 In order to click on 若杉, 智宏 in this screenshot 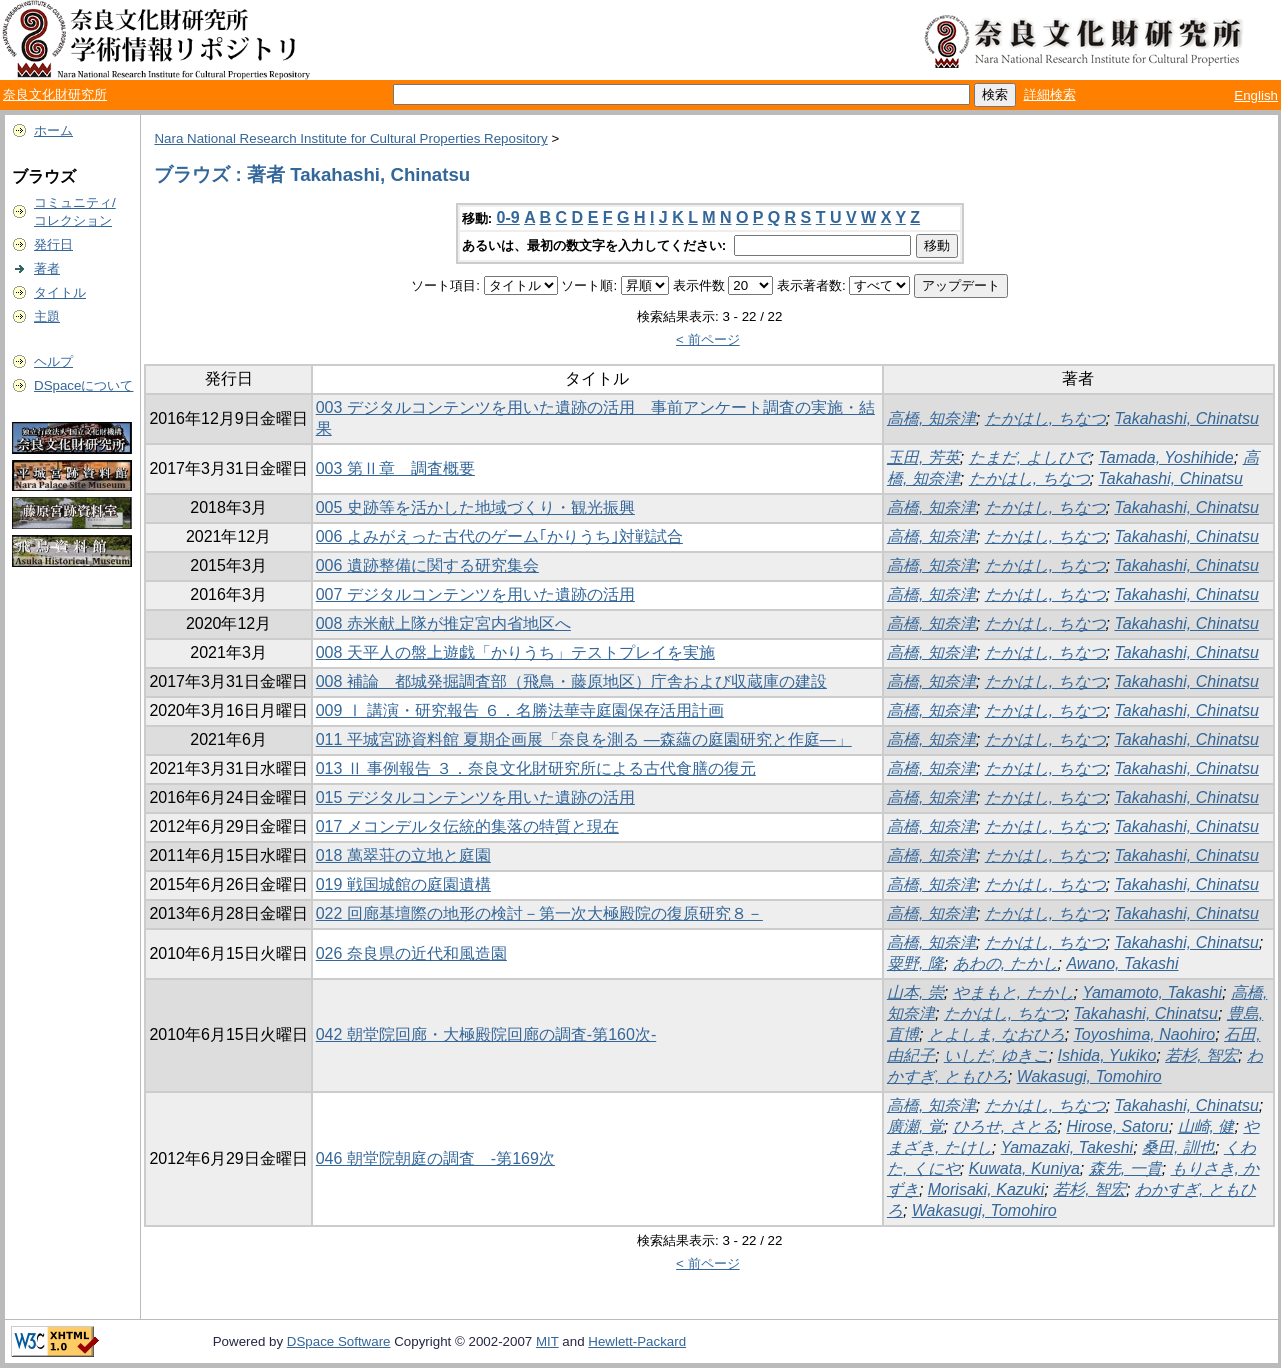, I will do `click(1201, 1055)`.